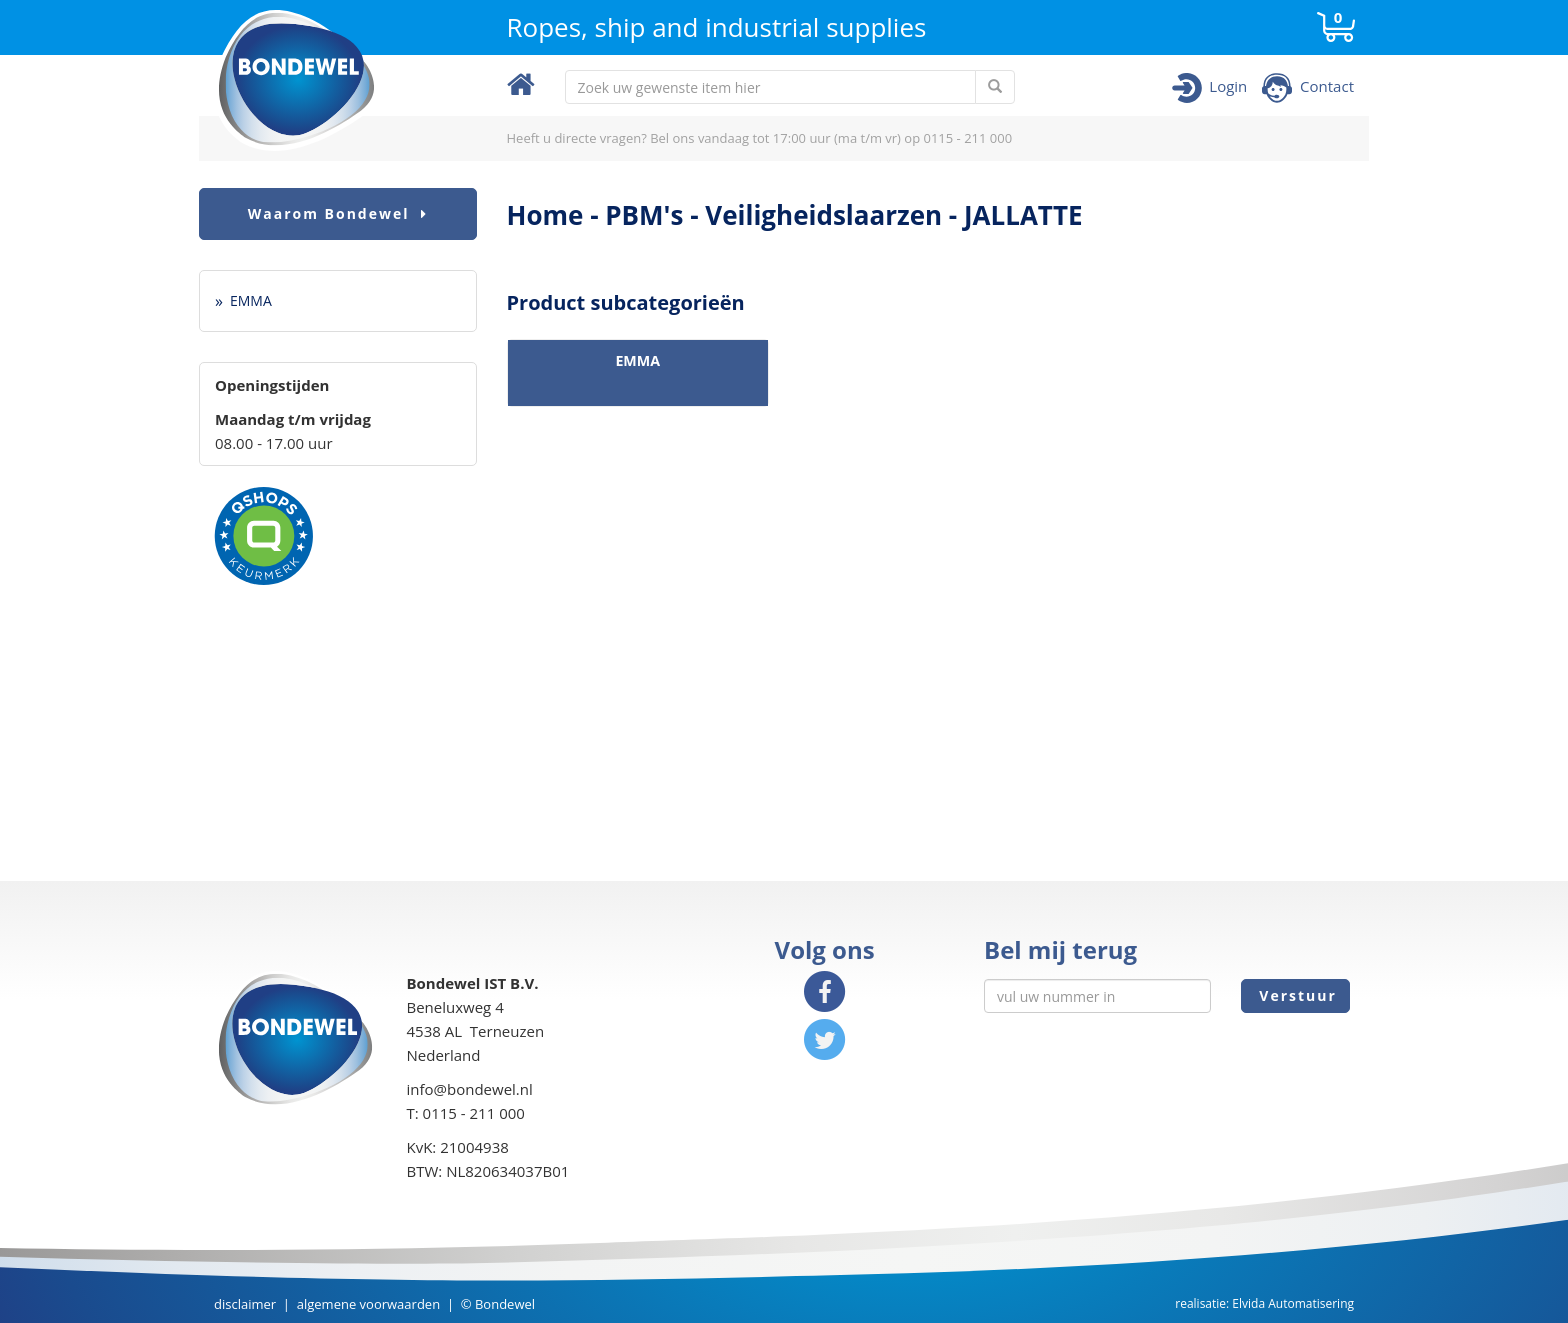  I want to click on algemene voorwaarden, so click(368, 1304).